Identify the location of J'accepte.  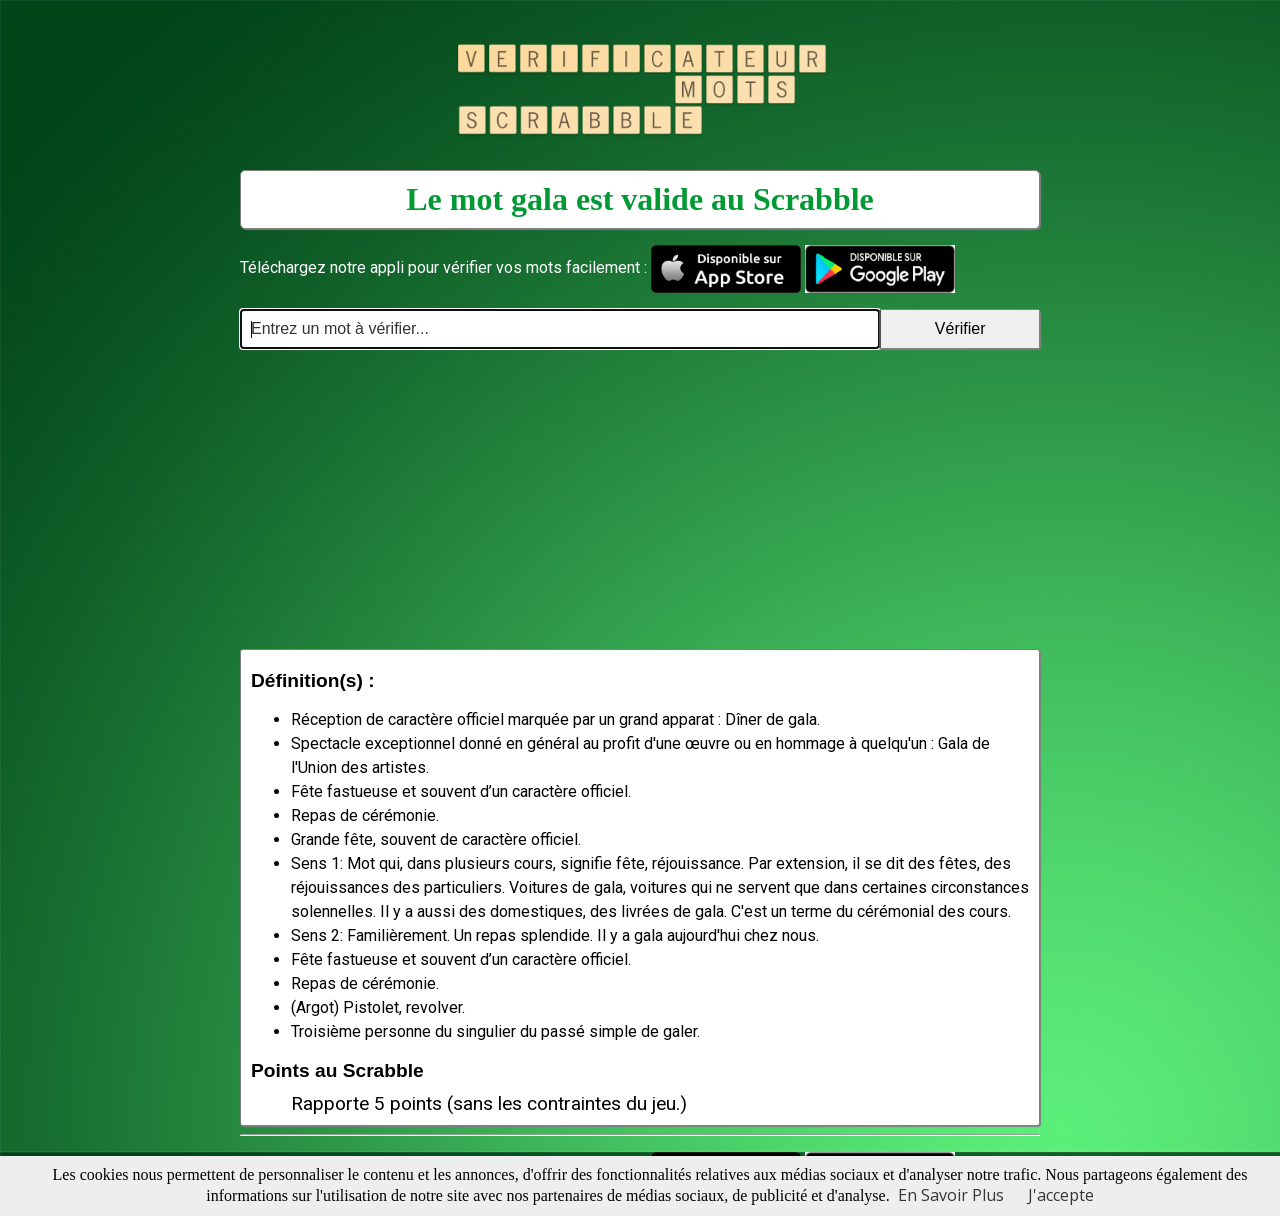
(1061, 1195).